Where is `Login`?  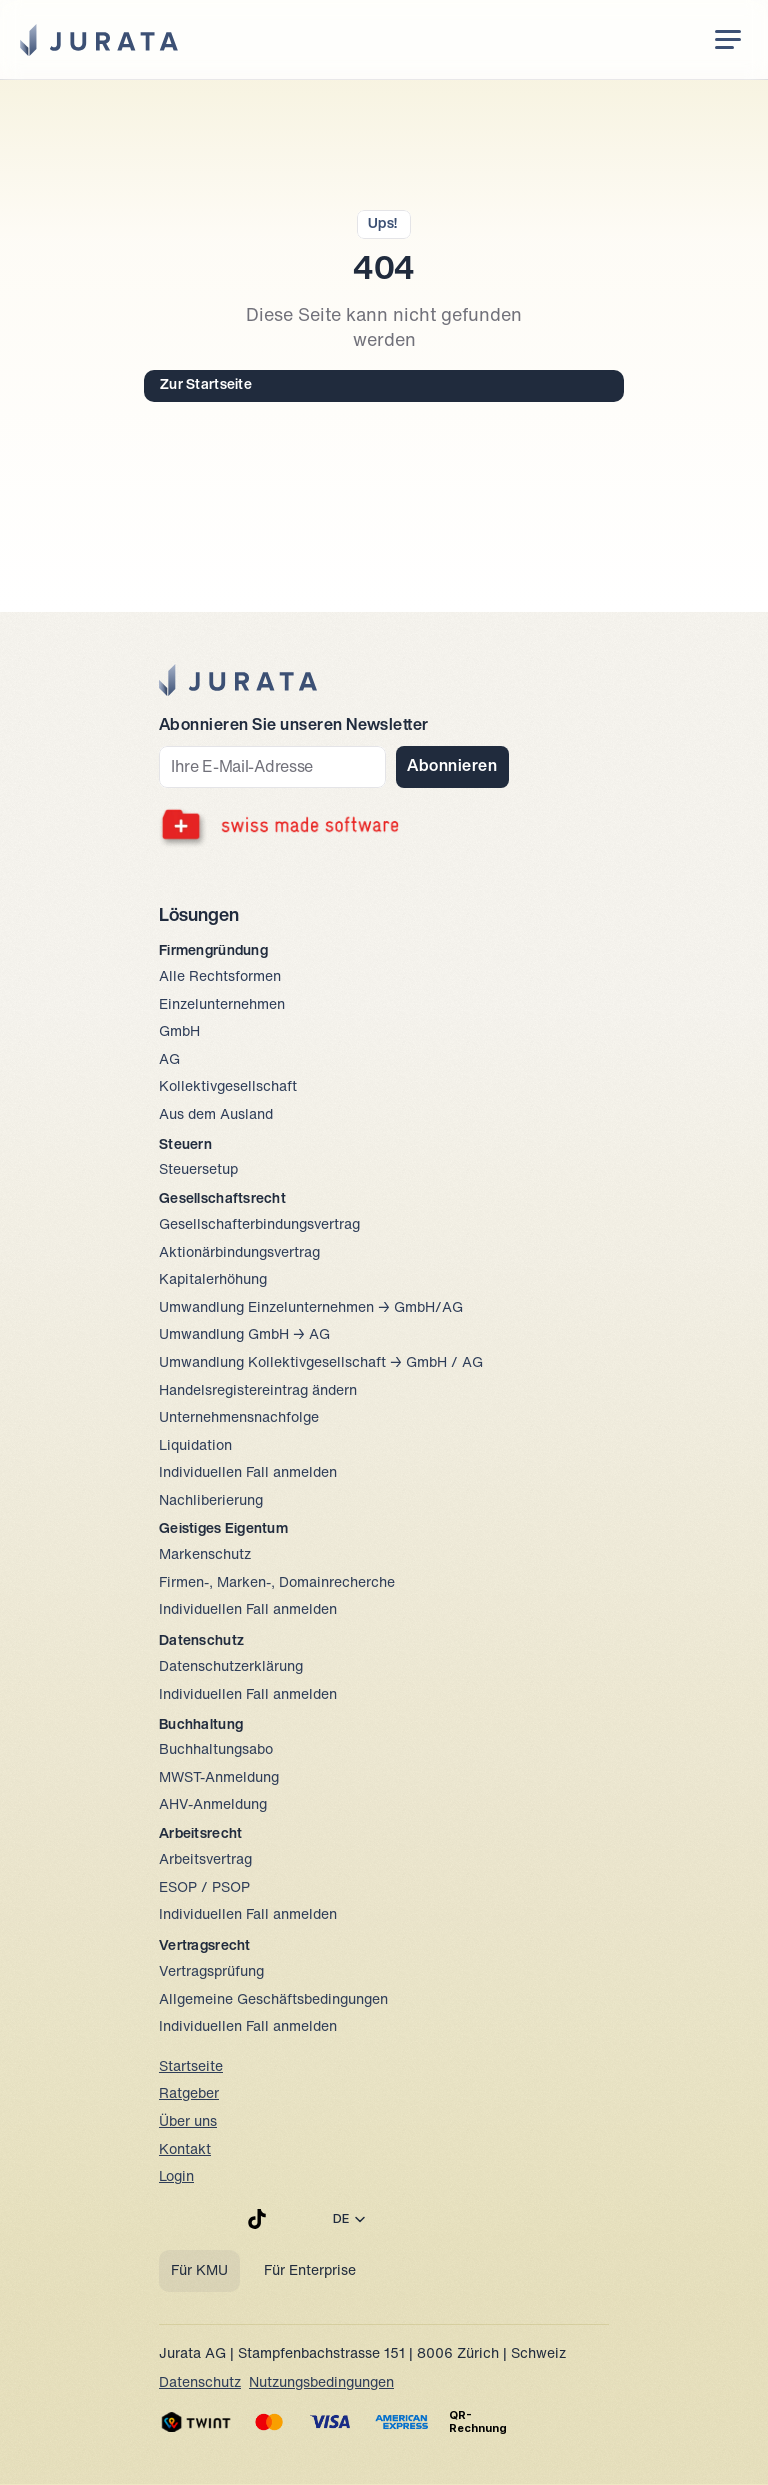 Login is located at coordinates (176, 2177).